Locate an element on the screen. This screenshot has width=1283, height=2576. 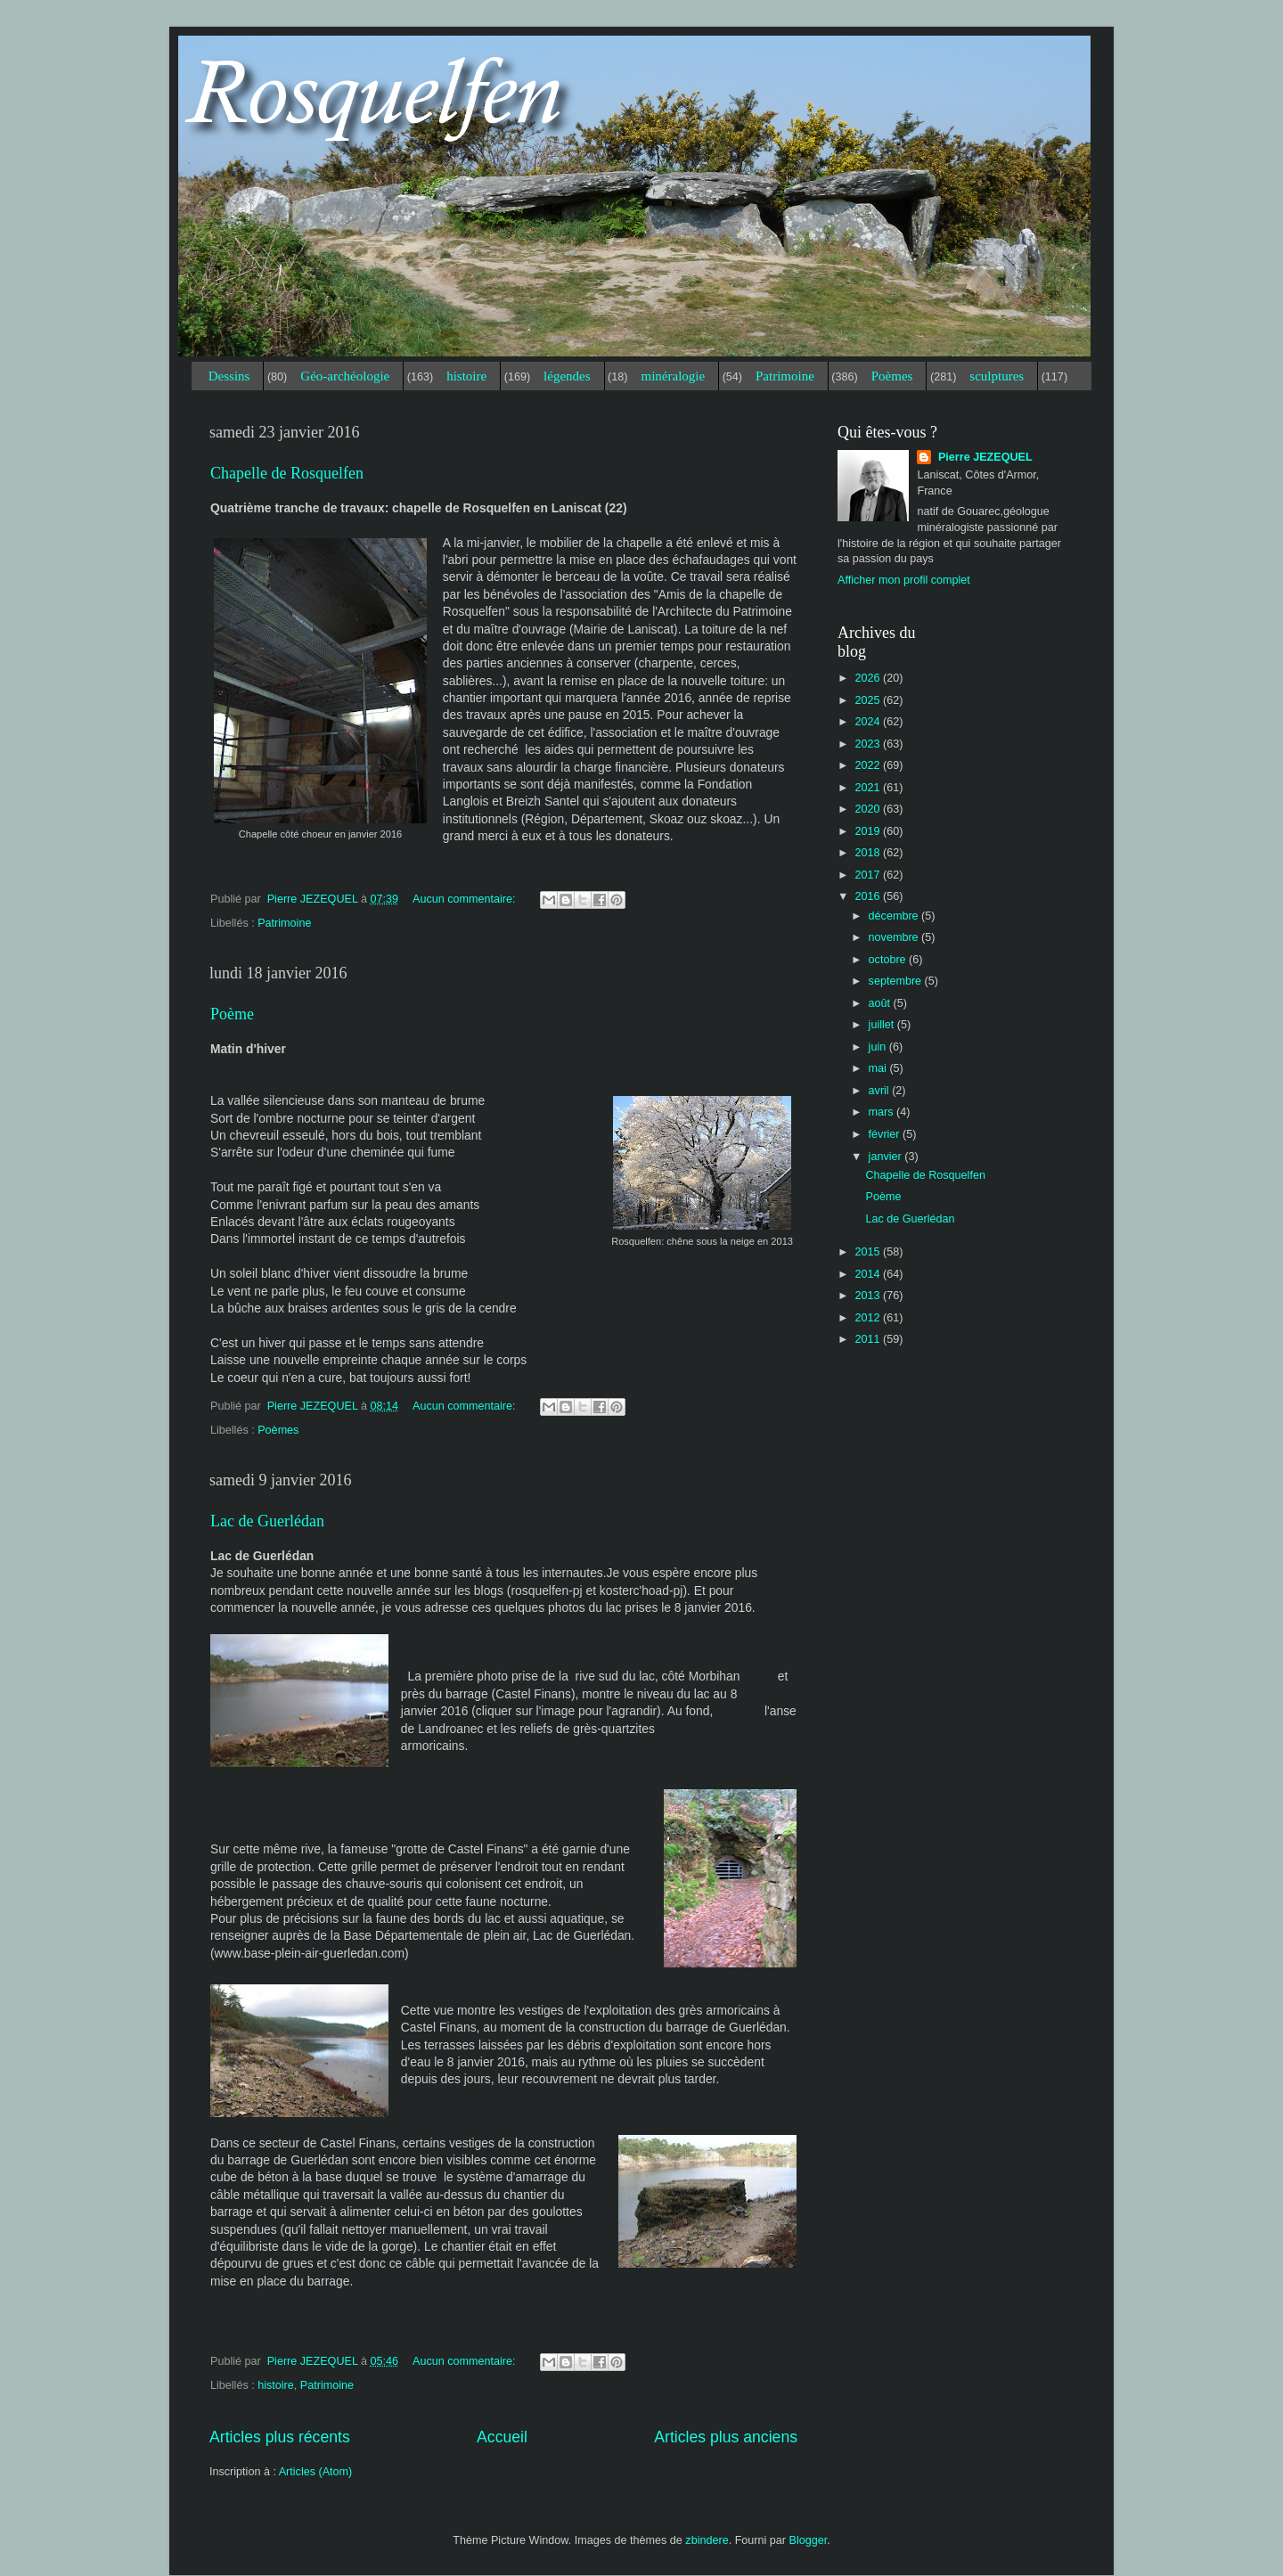
2011 is located at coordinates (868, 1339).